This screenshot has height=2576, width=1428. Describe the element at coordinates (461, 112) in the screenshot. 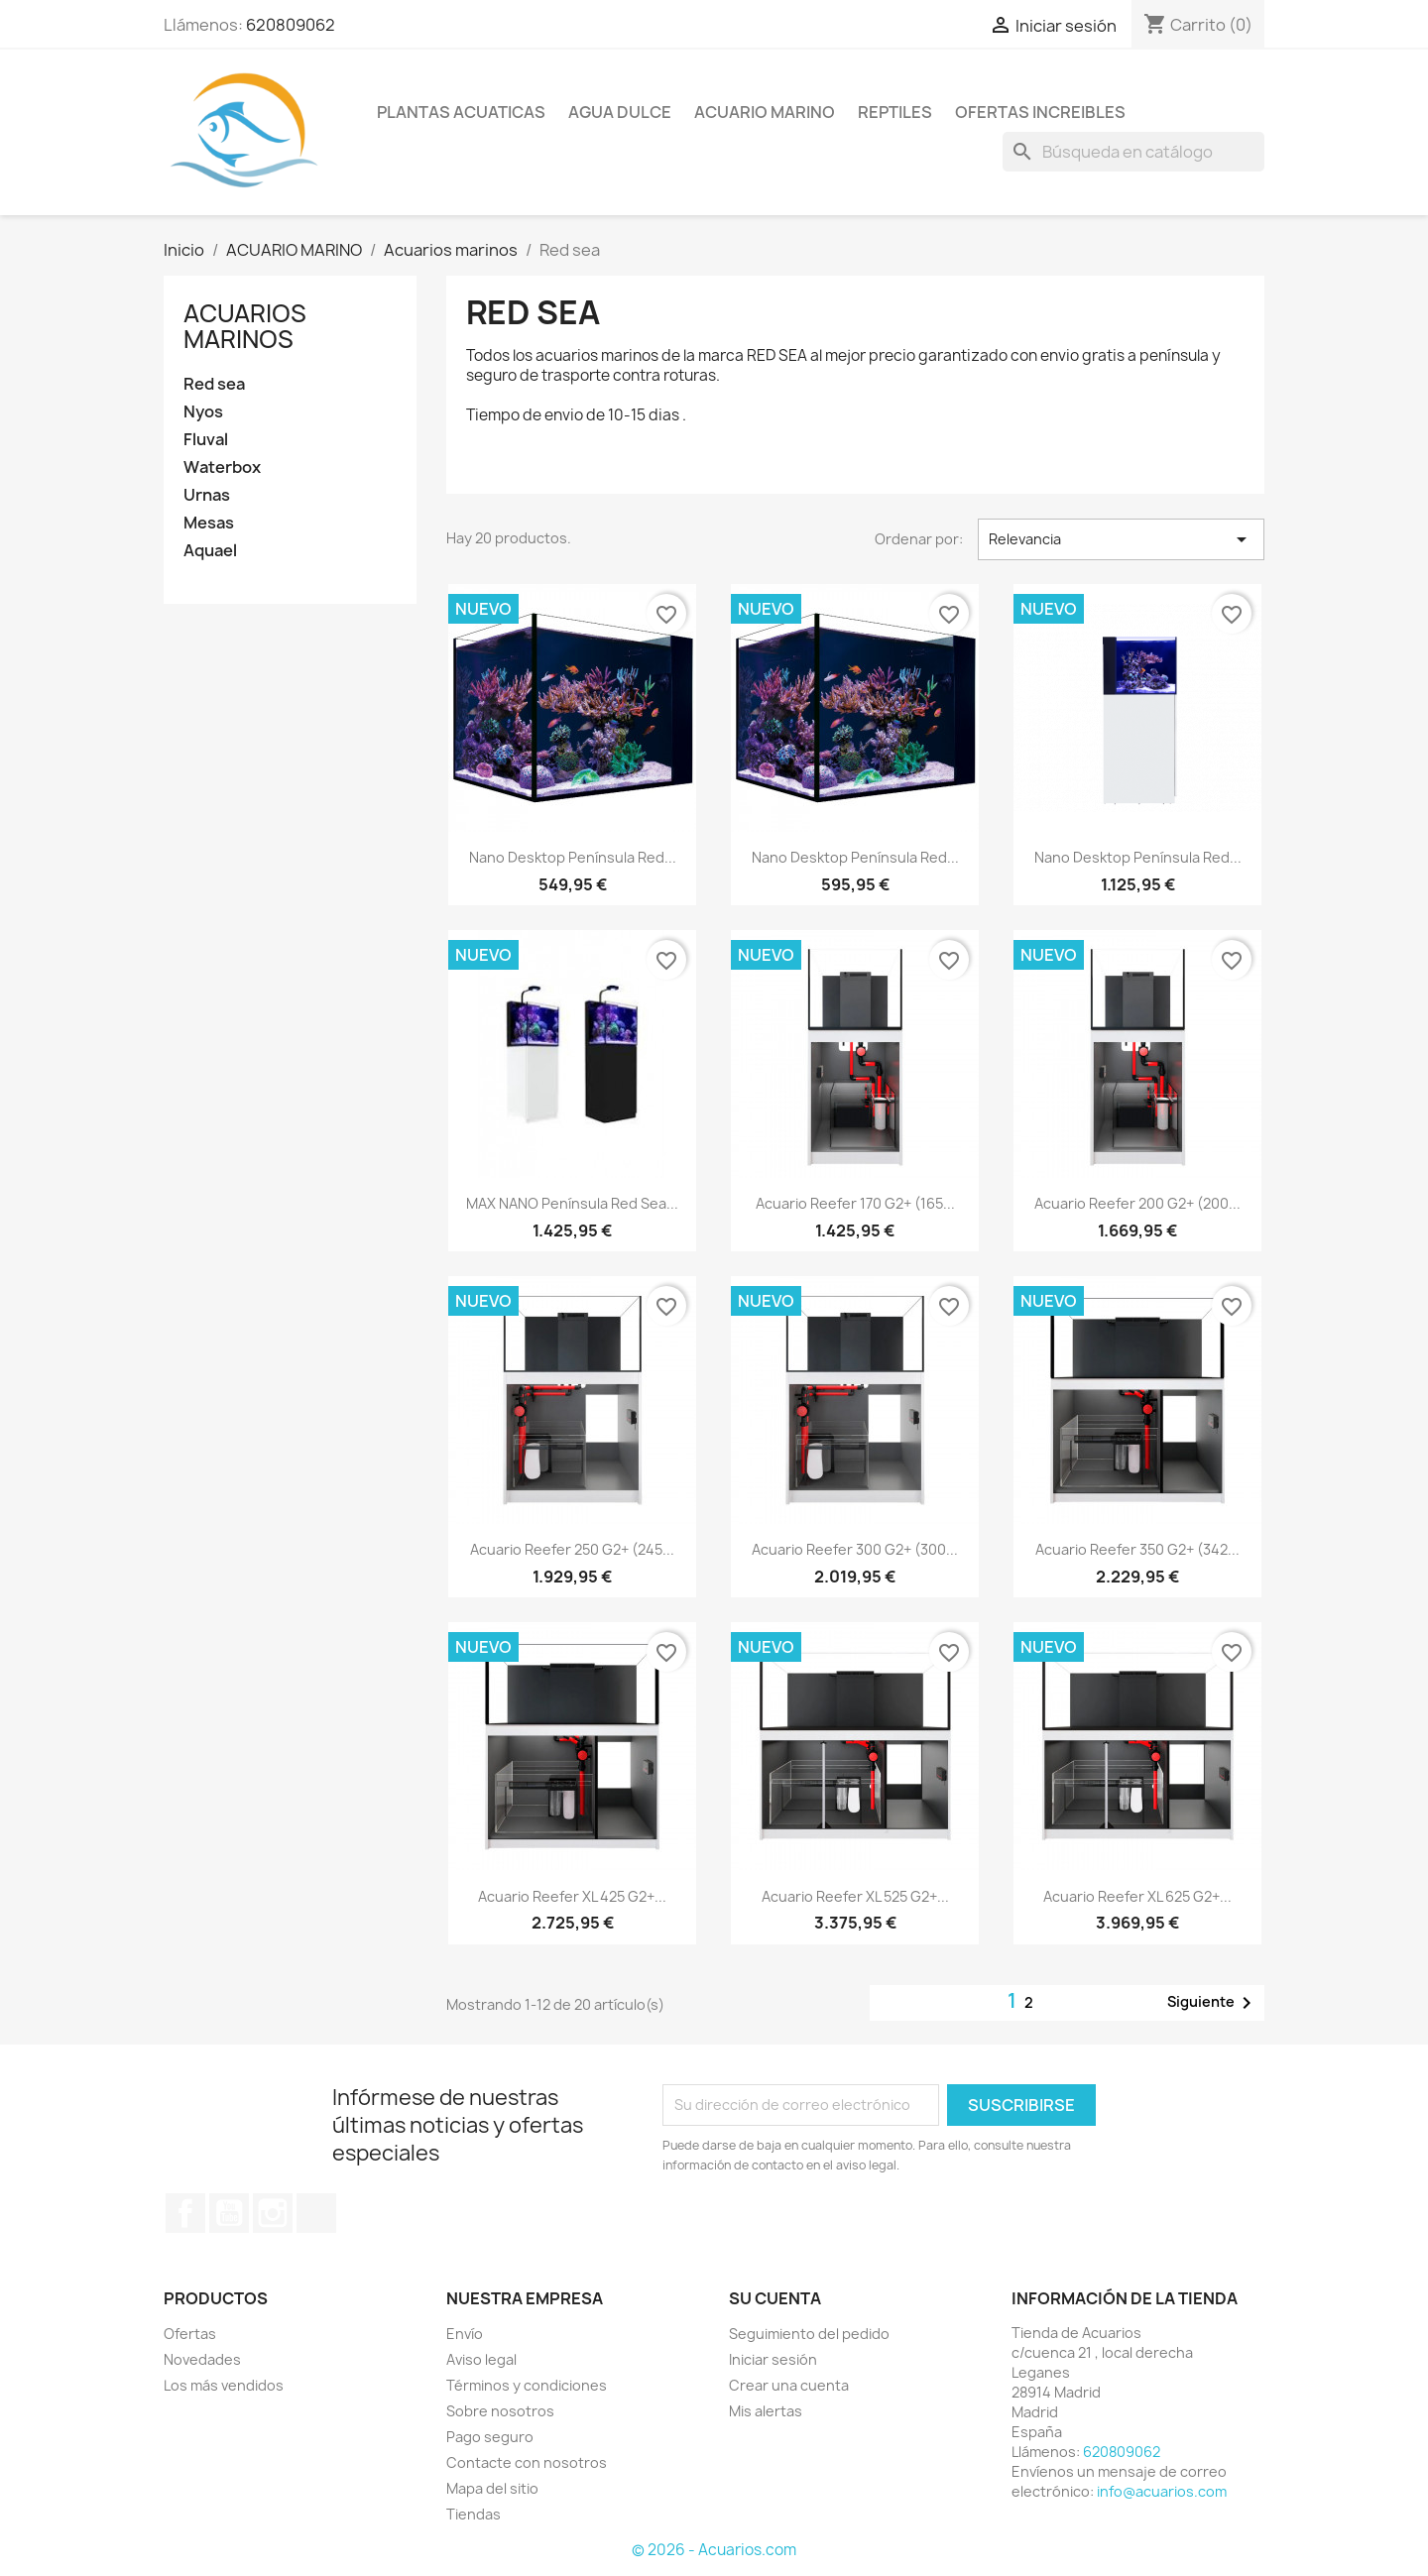

I see `PLANTAS ACUATICAS` at that location.